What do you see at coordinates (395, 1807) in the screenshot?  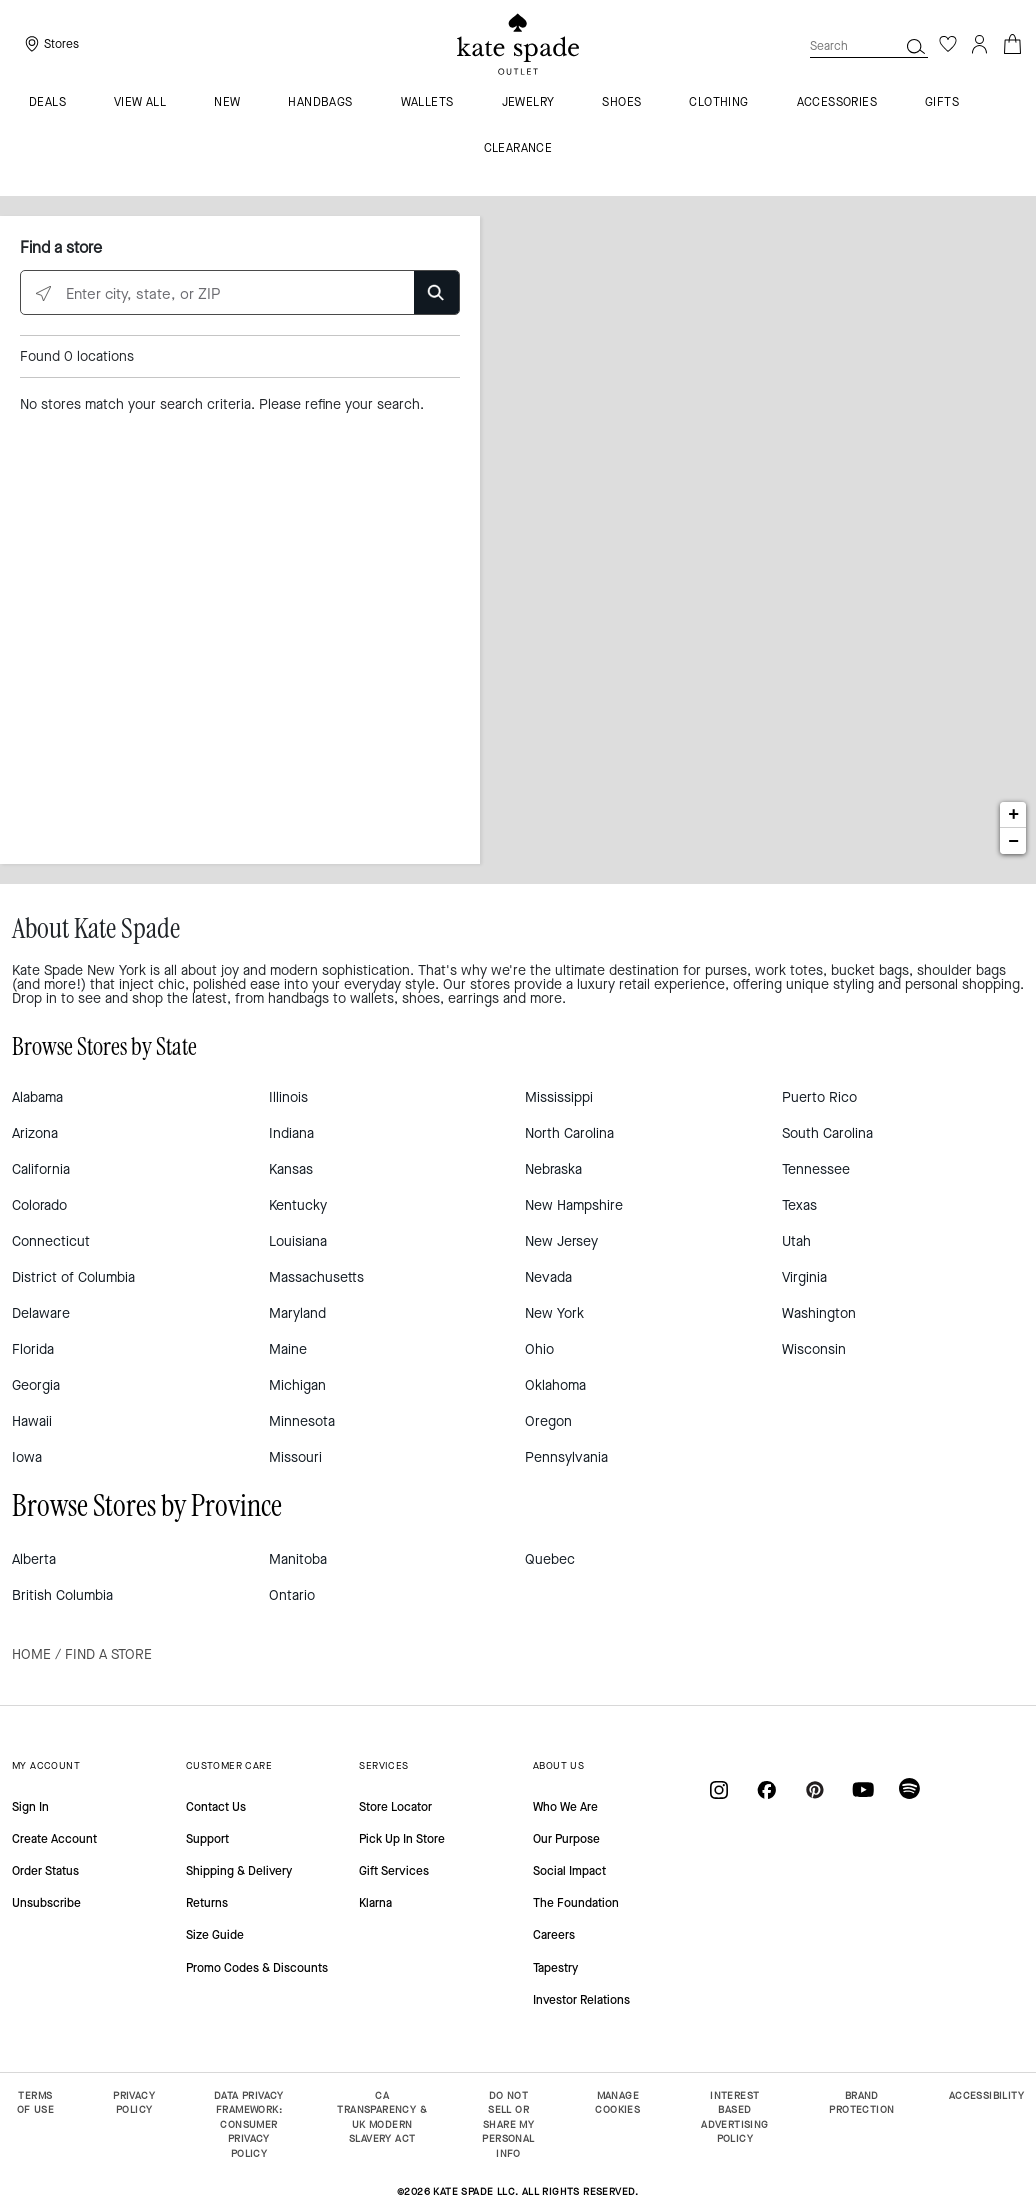 I see `Store Locator` at bounding box center [395, 1807].